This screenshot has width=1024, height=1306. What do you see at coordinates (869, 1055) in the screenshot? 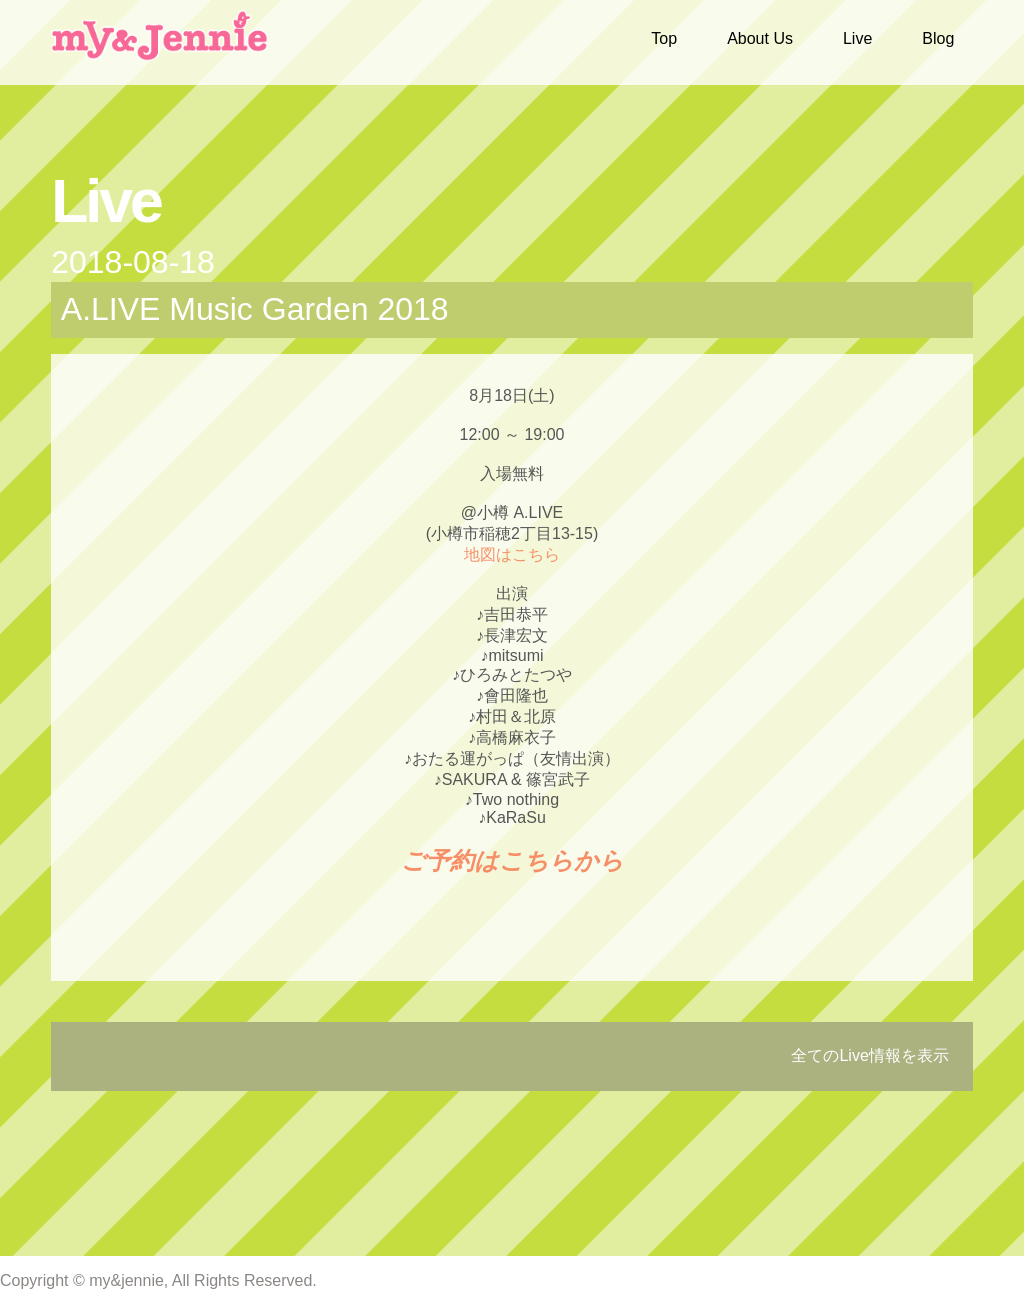
I see `全てのLive情報を表示` at bounding box center [869, 1055].